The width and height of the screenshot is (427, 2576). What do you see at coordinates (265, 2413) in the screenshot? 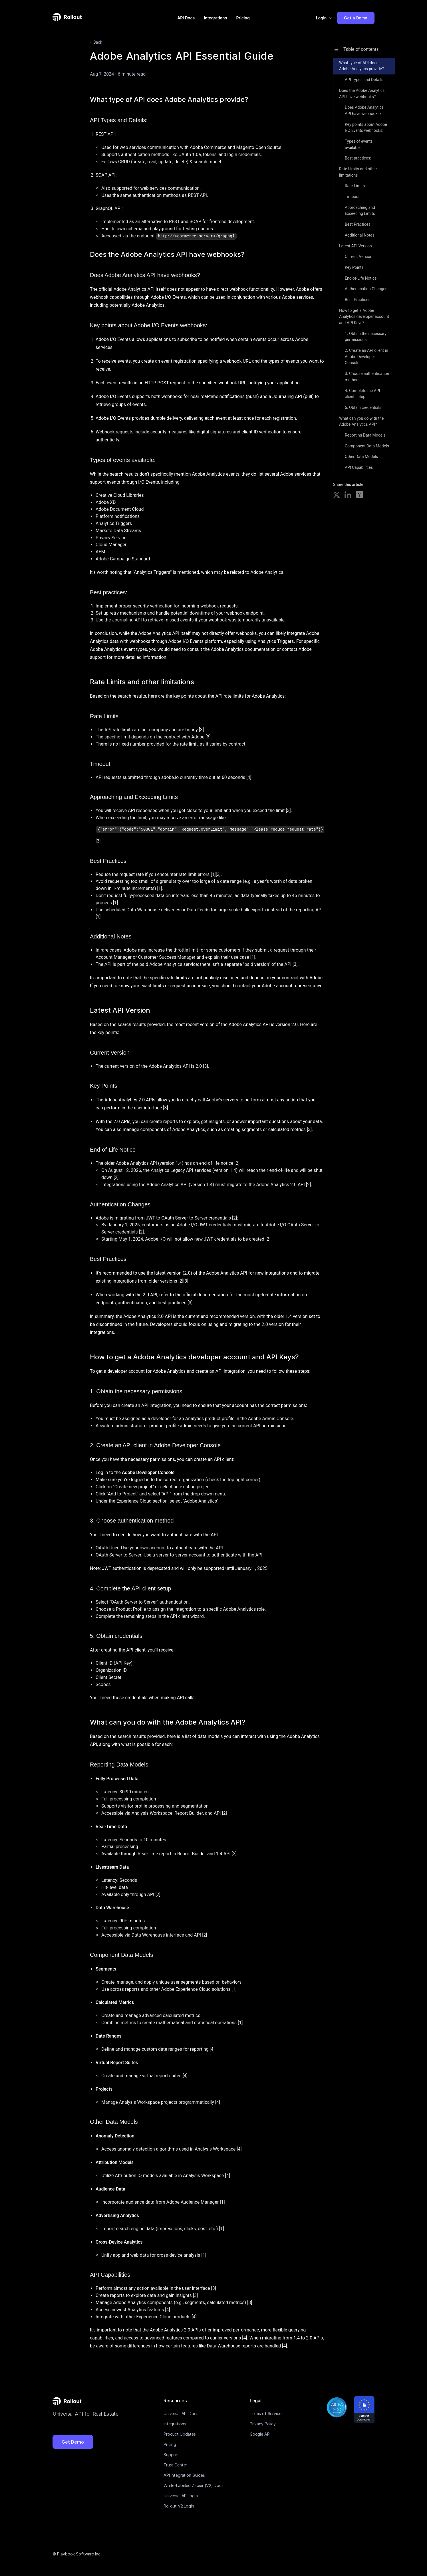
I see `Terms of Service` at bounding box center [265, 2413].